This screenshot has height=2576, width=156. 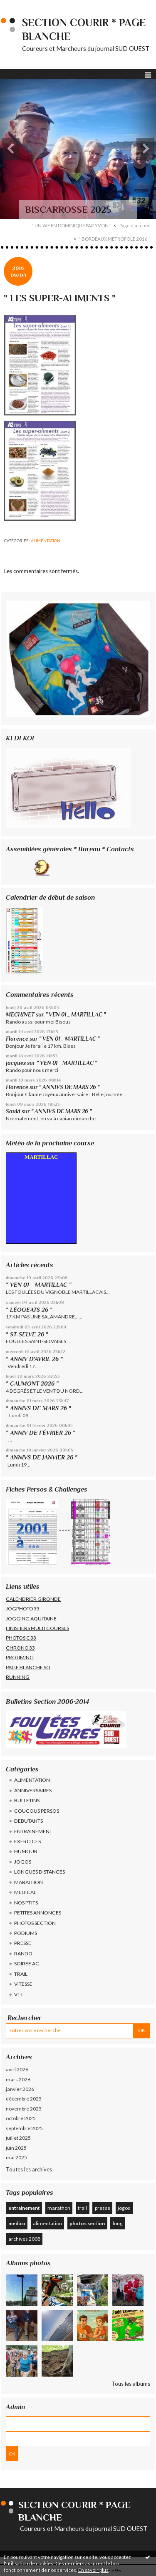 What do you see at coordinates (25, 1892) in the screenshot?
I see `MEDICAL` at bounding box center [25, 1892].